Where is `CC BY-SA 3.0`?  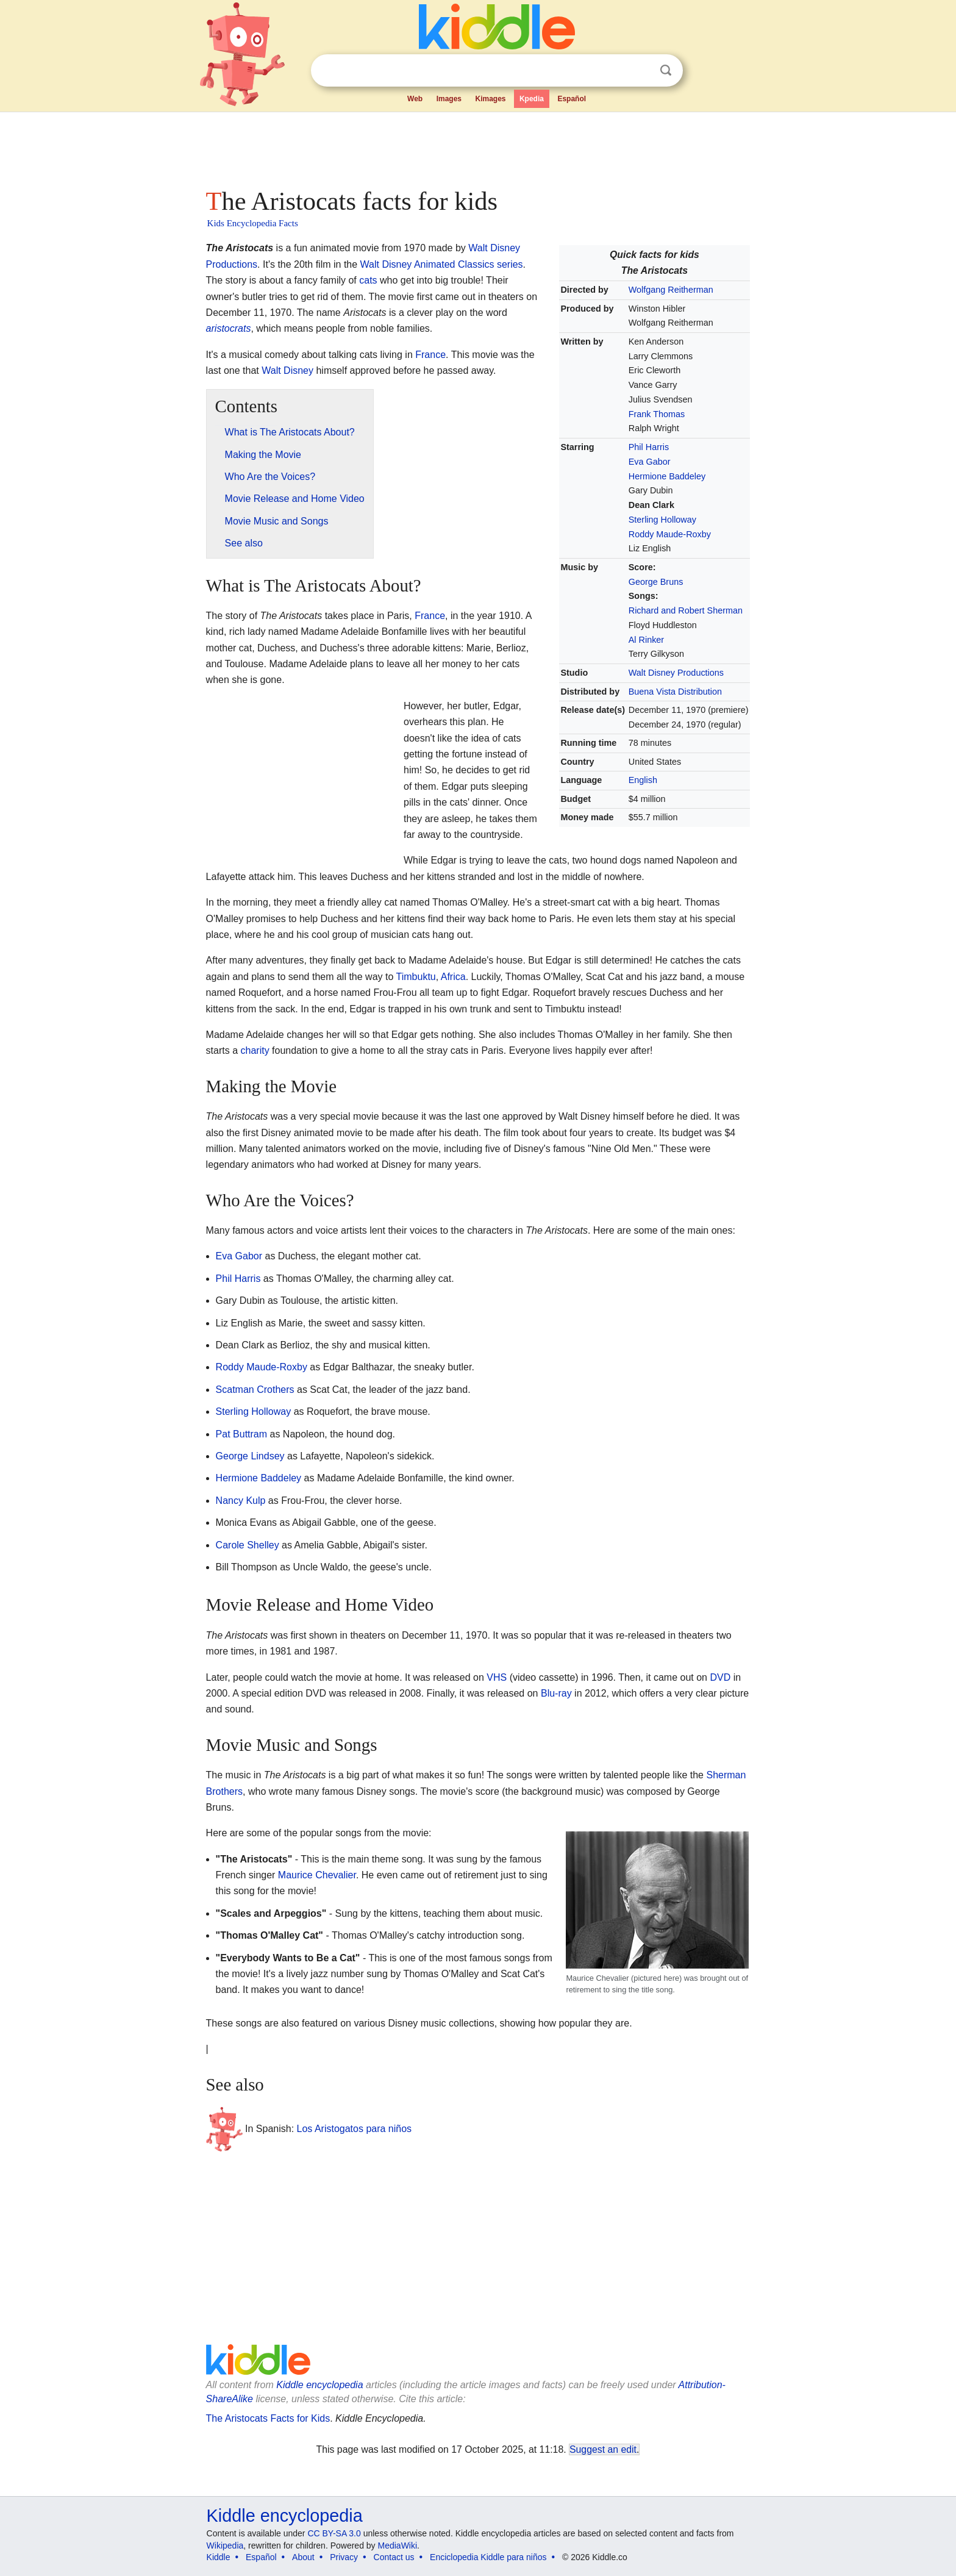 CC BY-SA 3.0 is located at coordinates (333, 2533).